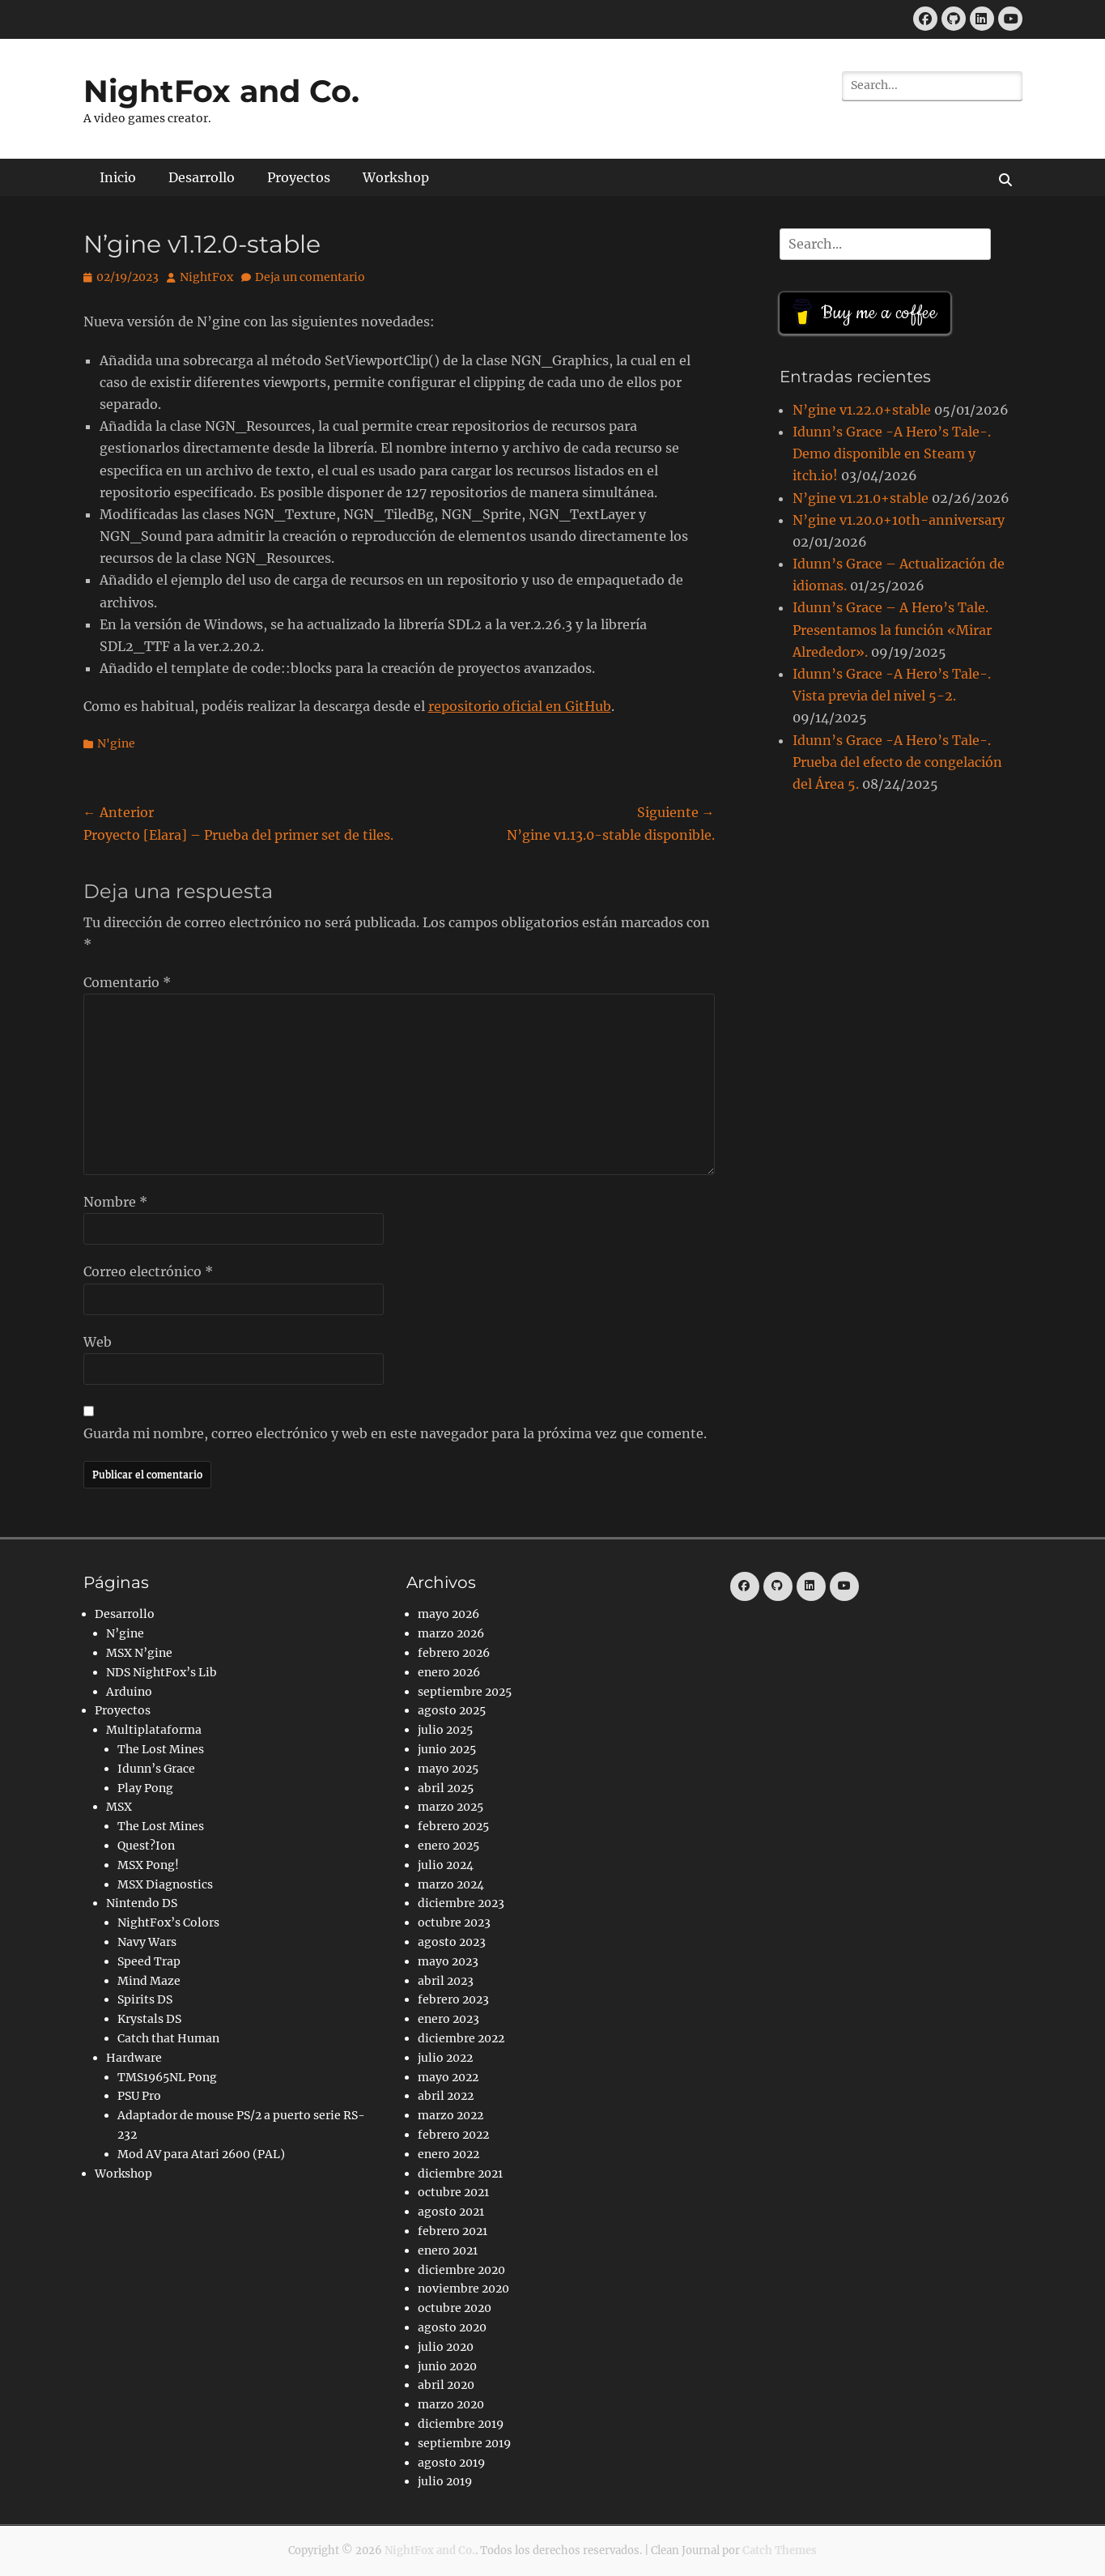 Image resolution: width=1105 pixels, height=2576 pixels. What do you see at coordinates (452, 2327) in the screenshot?
I see `agosto 2020` at bounding box center [452, 2327].